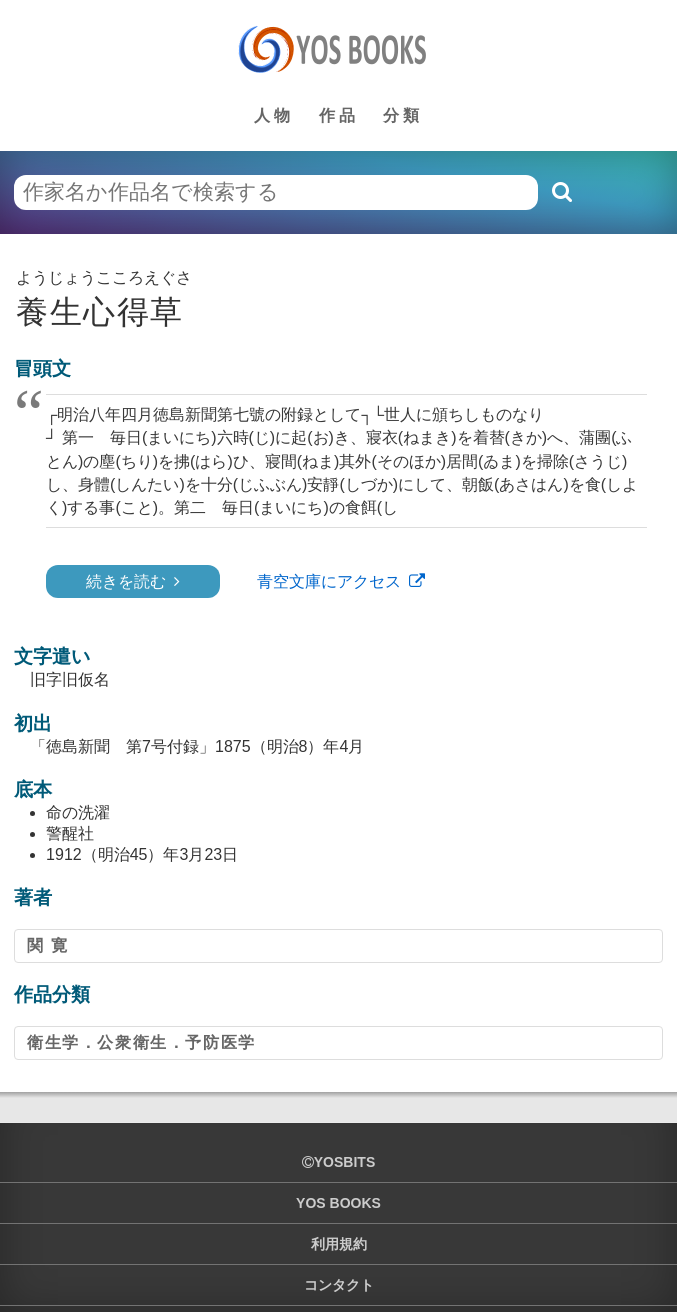 The image size is (677, 1312). Describe the element at coordinates (274, 115) in the screenshot. I see `人物` at that location.